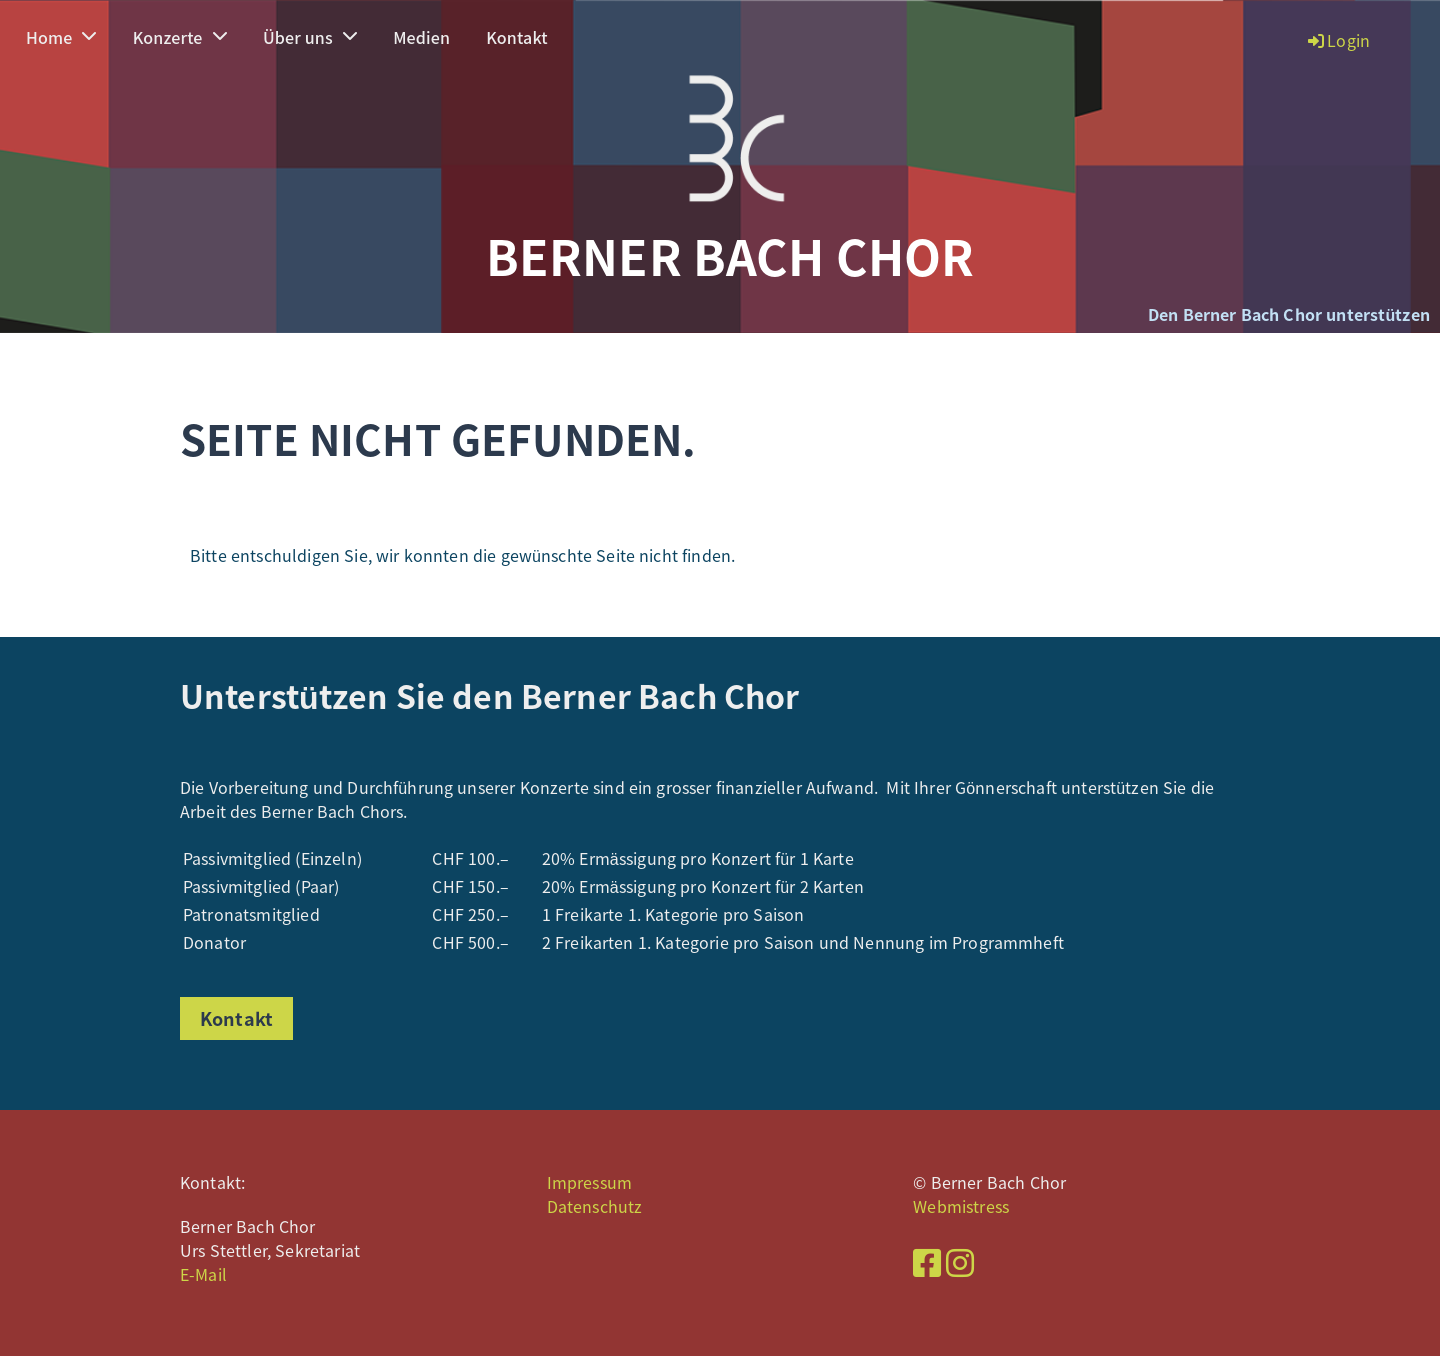 Image resolution: width=1440 pixels, height=1356 pixels. What do you see at coordinates (61, 37) in the screenshot?
I see `Home` at bounding box center [61, 37].